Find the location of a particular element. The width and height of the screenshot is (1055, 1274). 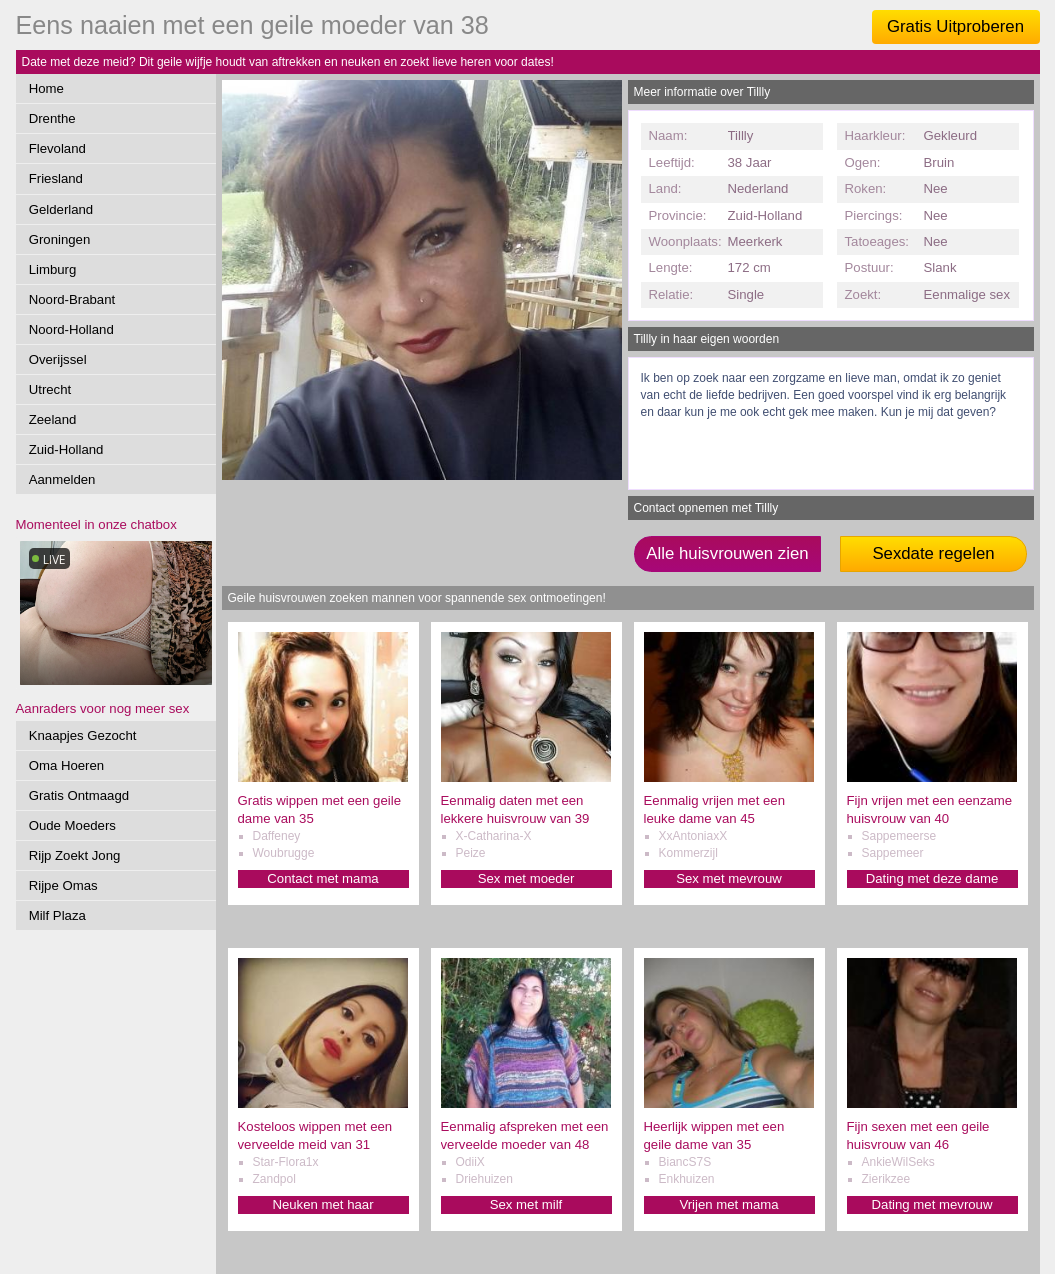

Home is located at coordinates (46, 88).